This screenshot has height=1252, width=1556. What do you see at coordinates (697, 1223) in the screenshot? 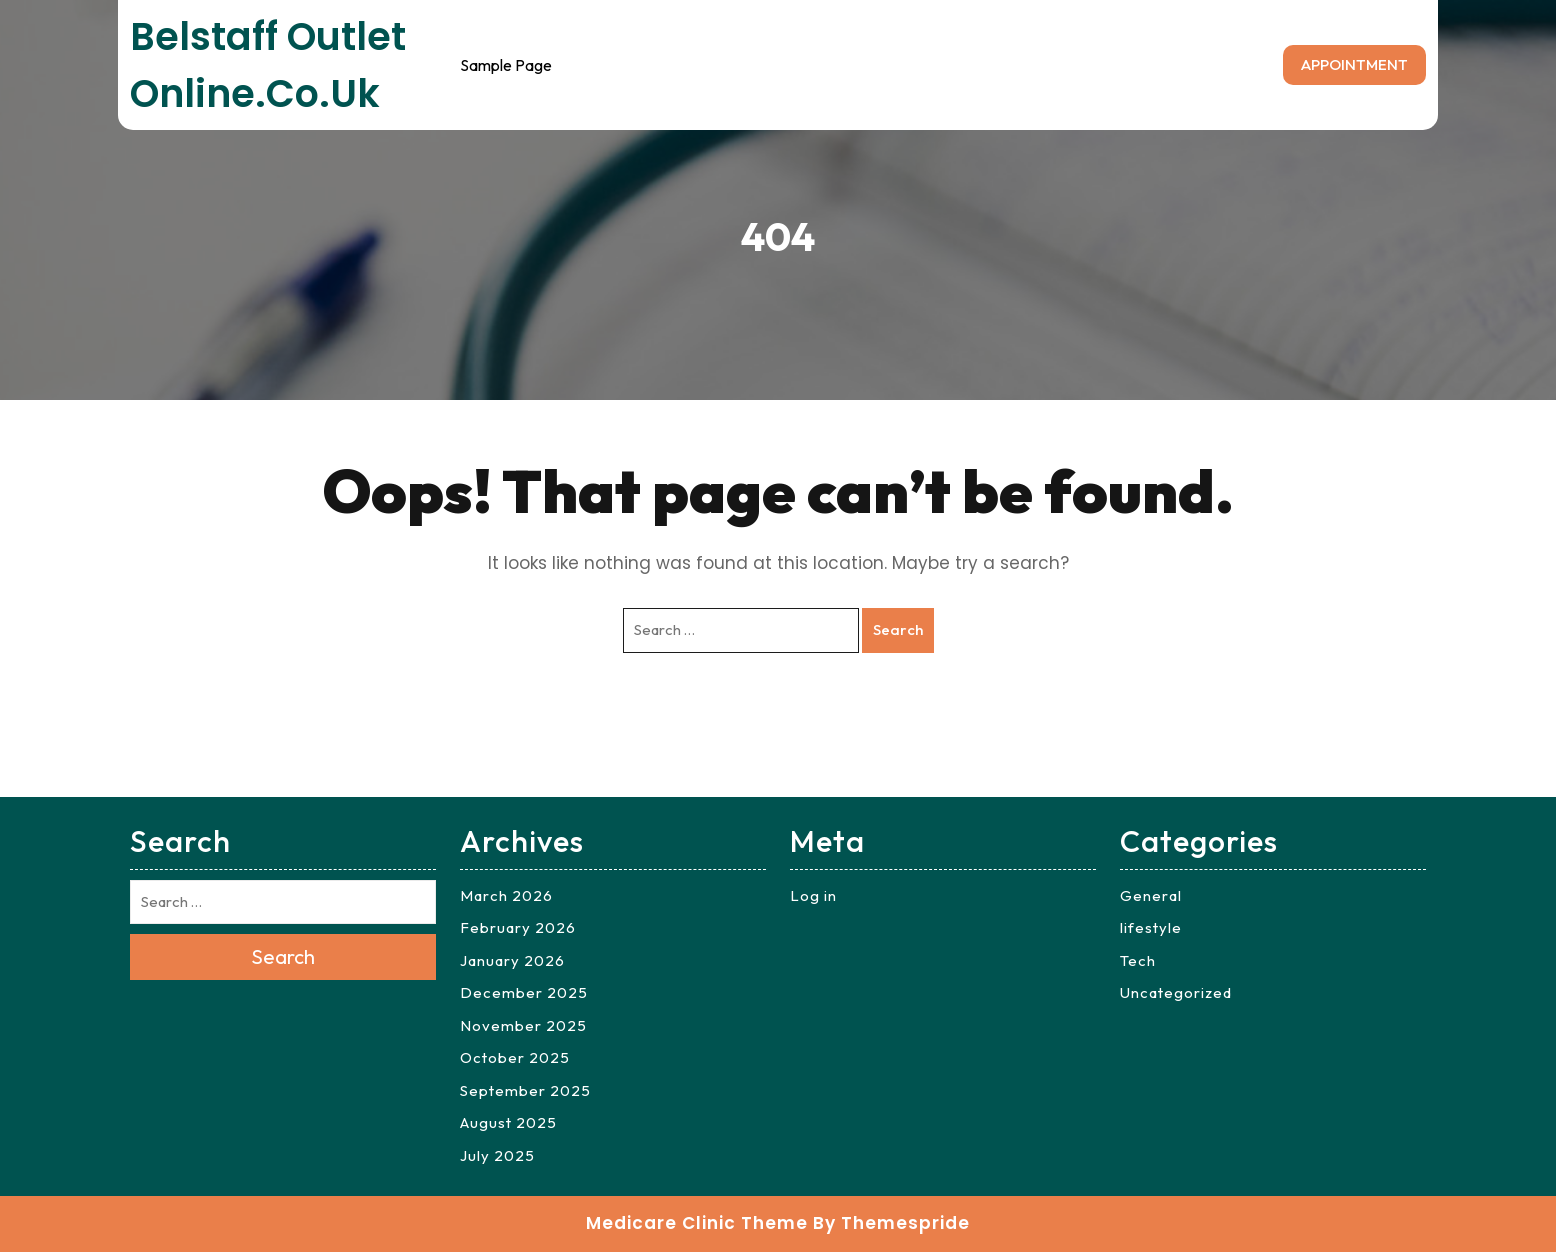
I see `Medicare Clinic Theme` at bounding box center [697, 1223].